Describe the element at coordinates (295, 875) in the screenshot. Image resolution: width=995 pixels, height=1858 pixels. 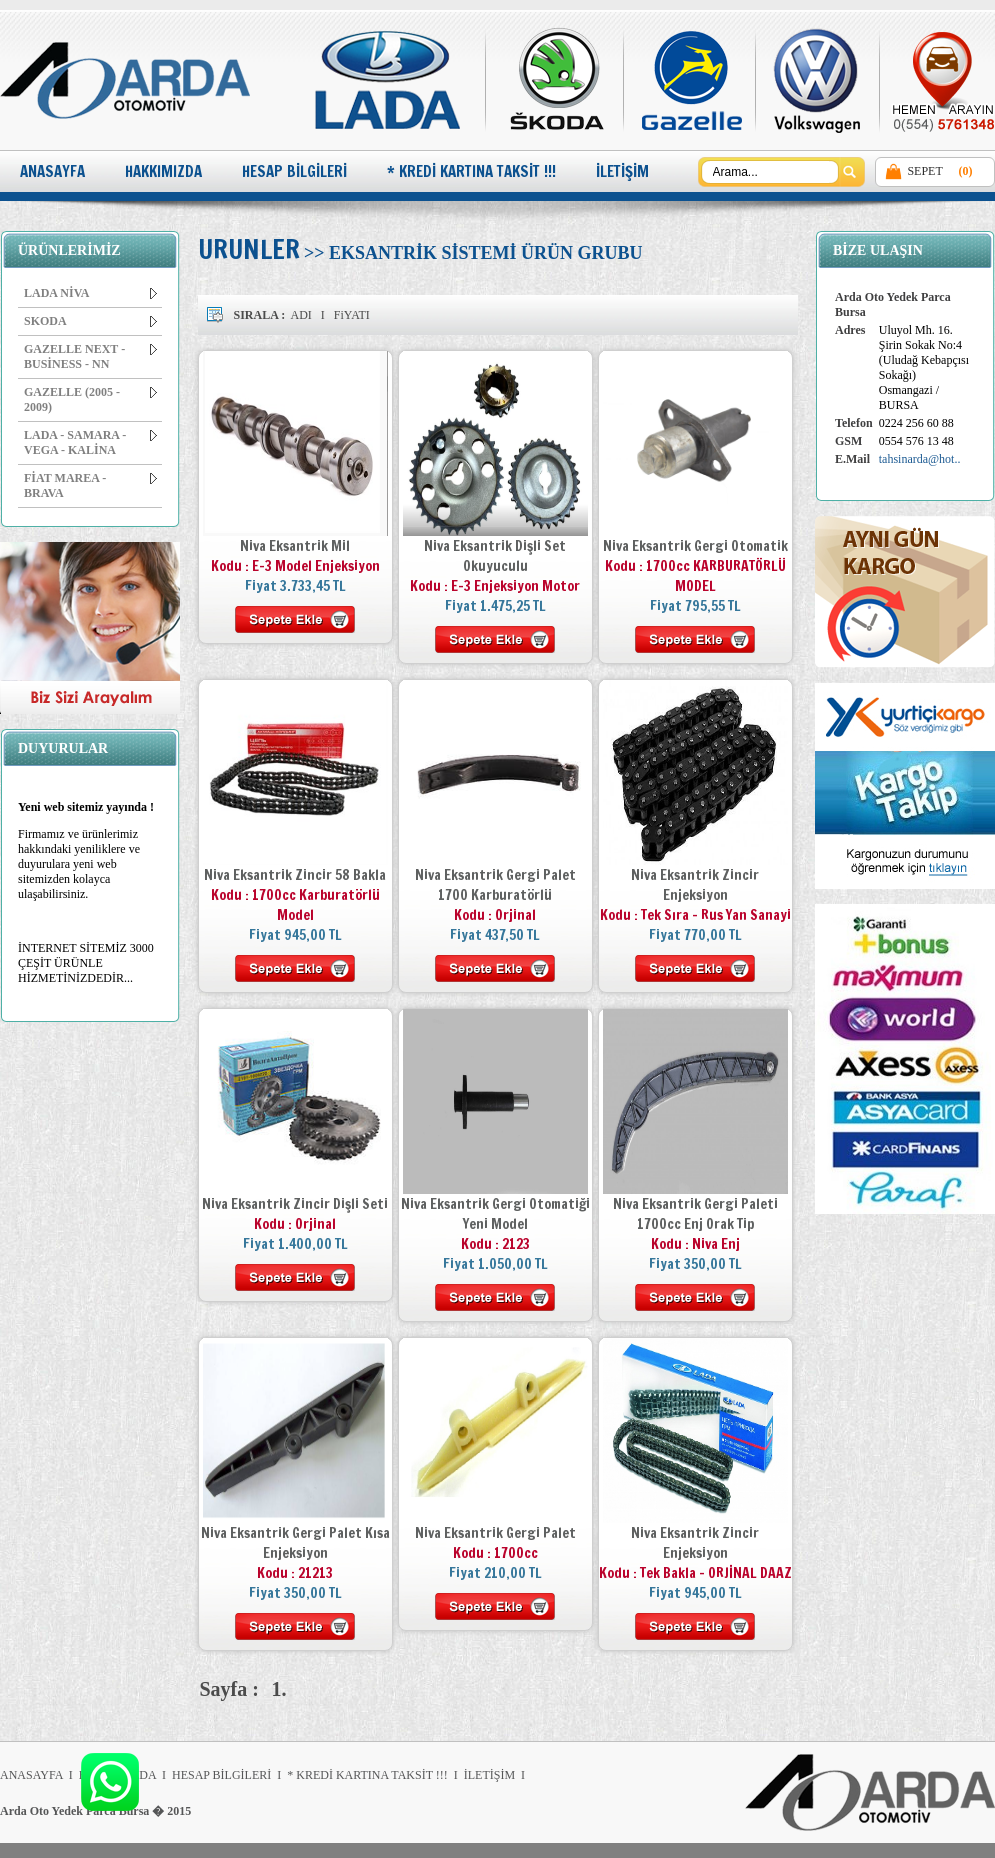
I see `Niva Eksantrik Zincir 58 Bakla` at that location.